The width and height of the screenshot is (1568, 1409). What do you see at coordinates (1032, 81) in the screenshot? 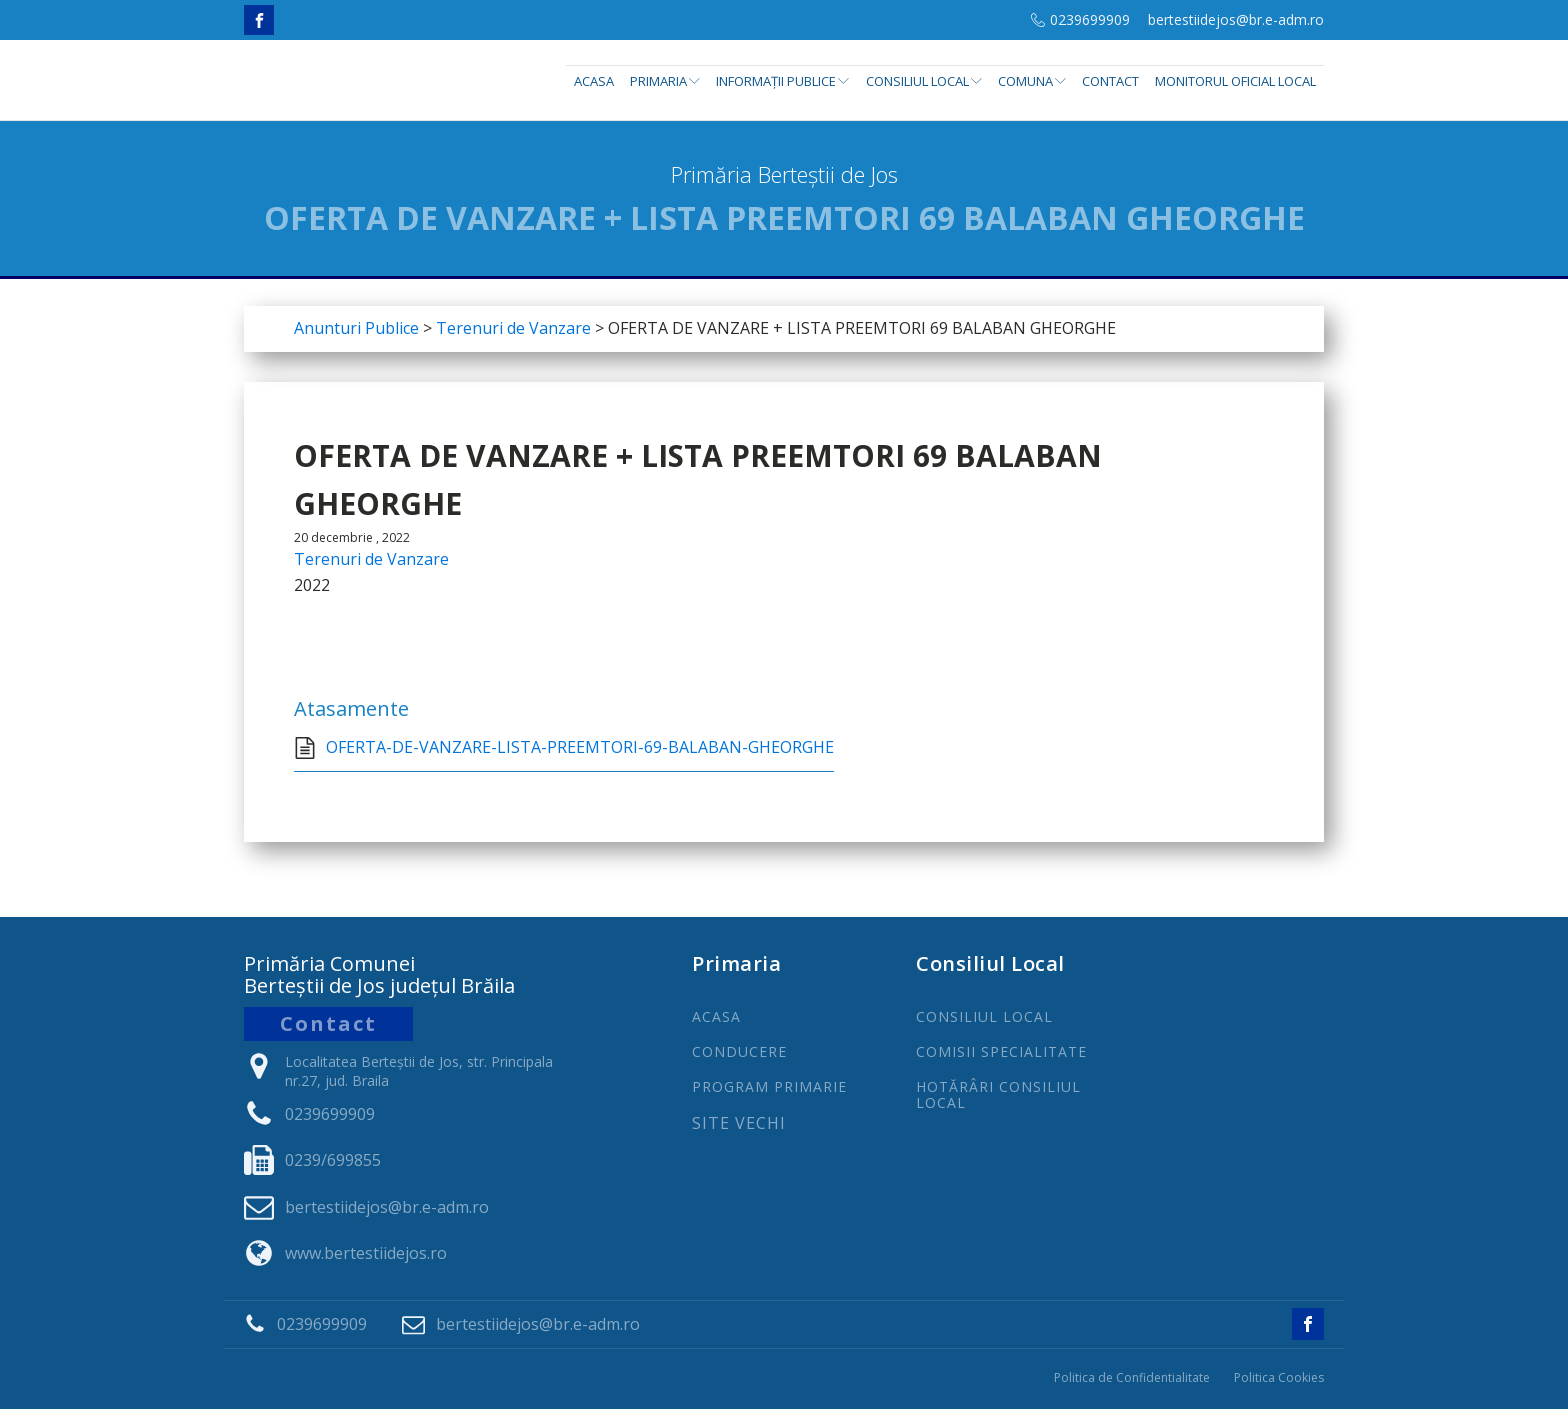
I see `Comuna` at bounding box center [1032, 81].